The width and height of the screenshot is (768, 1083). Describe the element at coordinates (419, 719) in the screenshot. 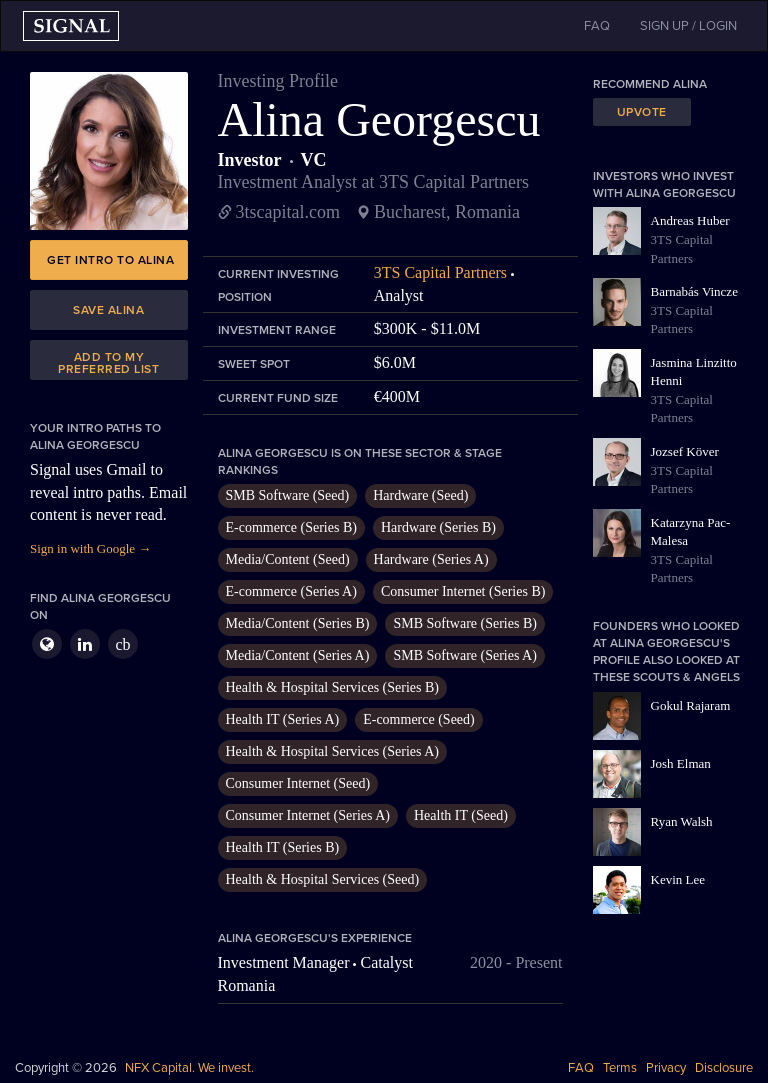

I see `E-commerce (Seed)` at that location.